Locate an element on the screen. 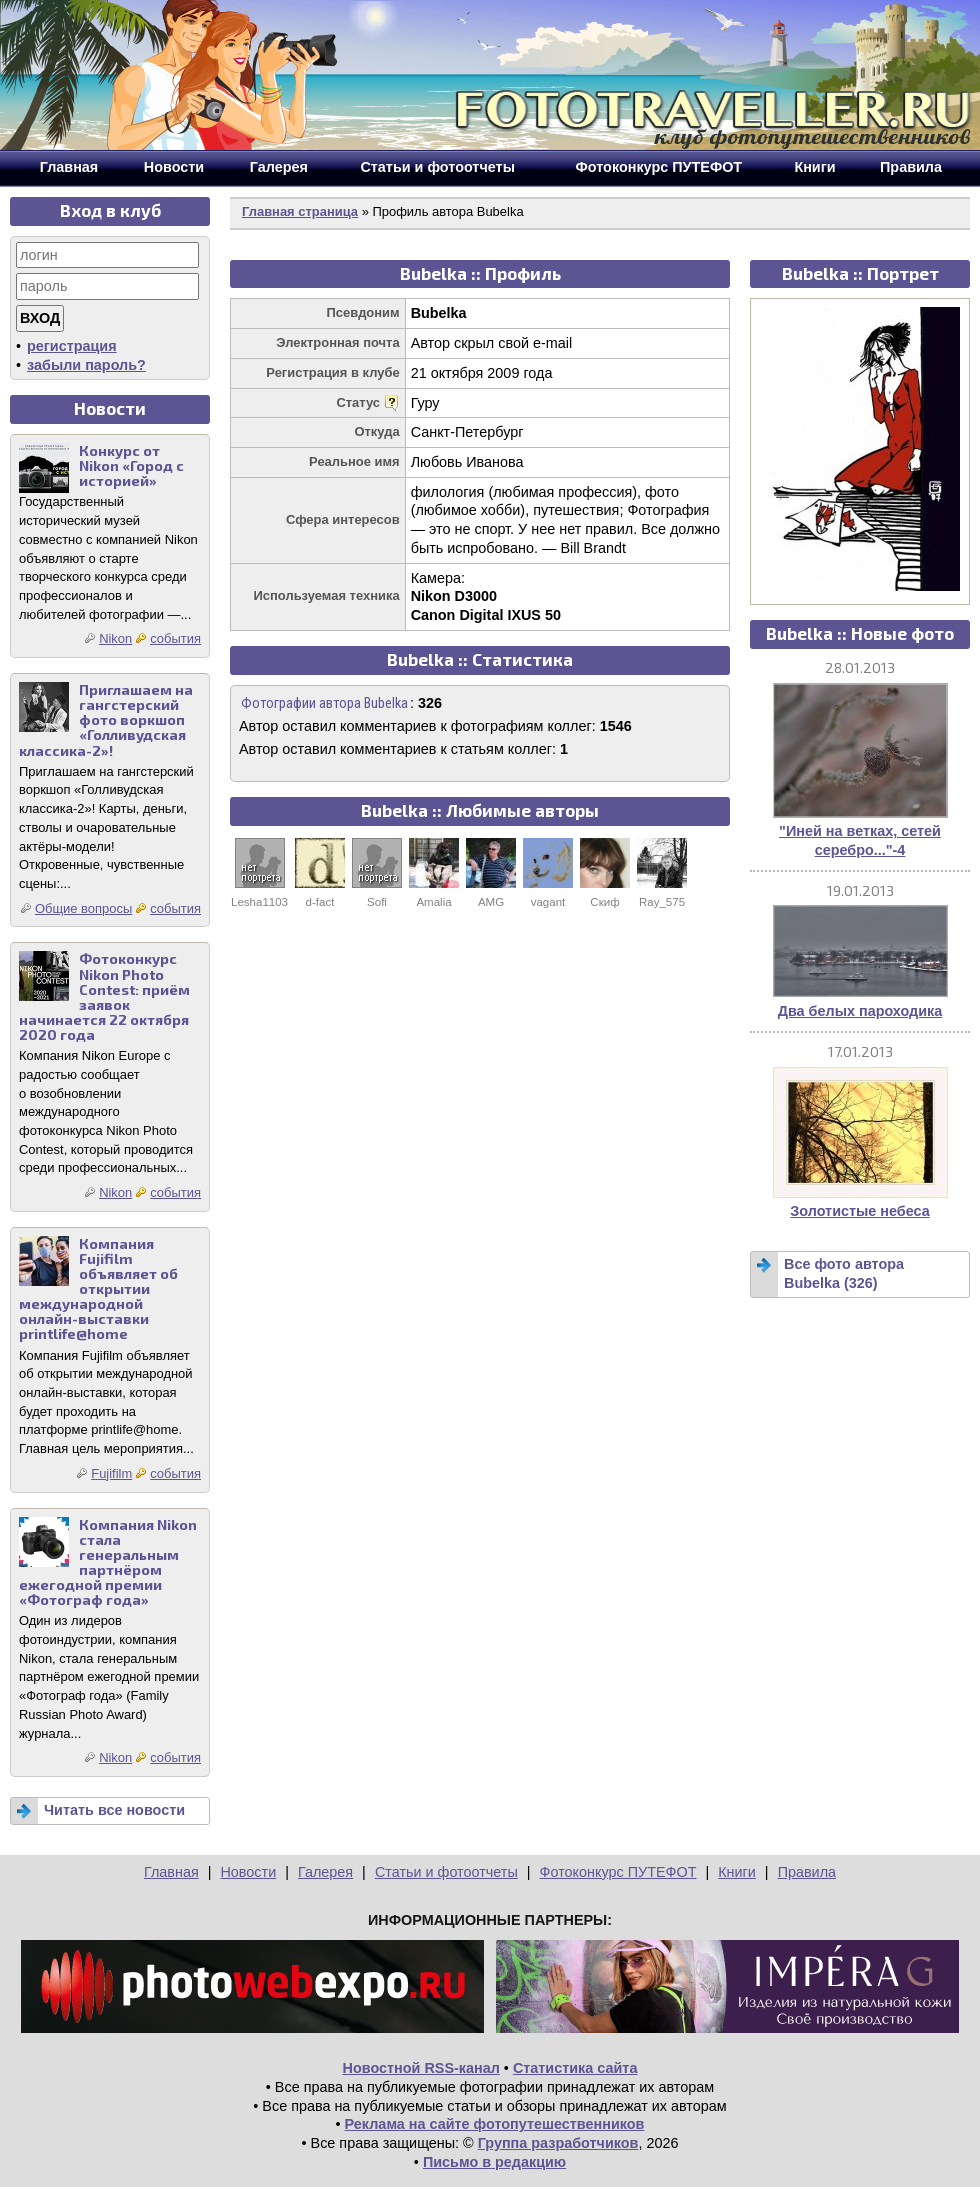 The width and height of the screenshot is (980, 2187). Новостной RSS-канал is located at coordinates (421, 2068).